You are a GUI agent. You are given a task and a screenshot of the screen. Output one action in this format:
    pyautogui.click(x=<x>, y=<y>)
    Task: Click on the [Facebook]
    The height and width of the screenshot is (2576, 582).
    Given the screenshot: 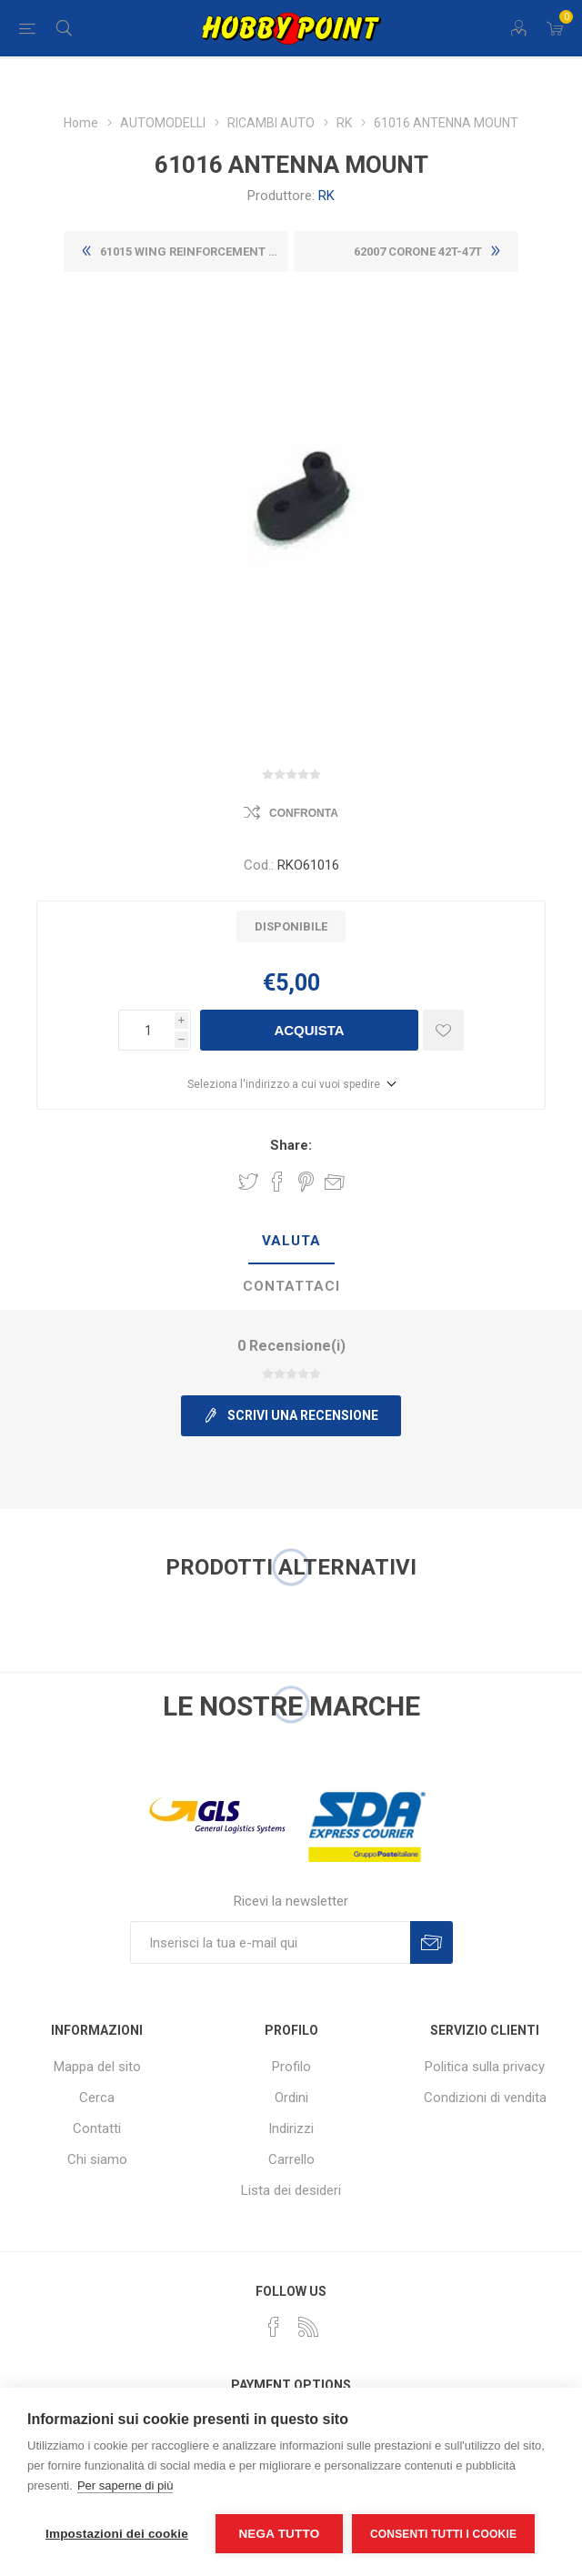 What is the action you would take?
    pyautogui.click(x=273, y=2326)
    